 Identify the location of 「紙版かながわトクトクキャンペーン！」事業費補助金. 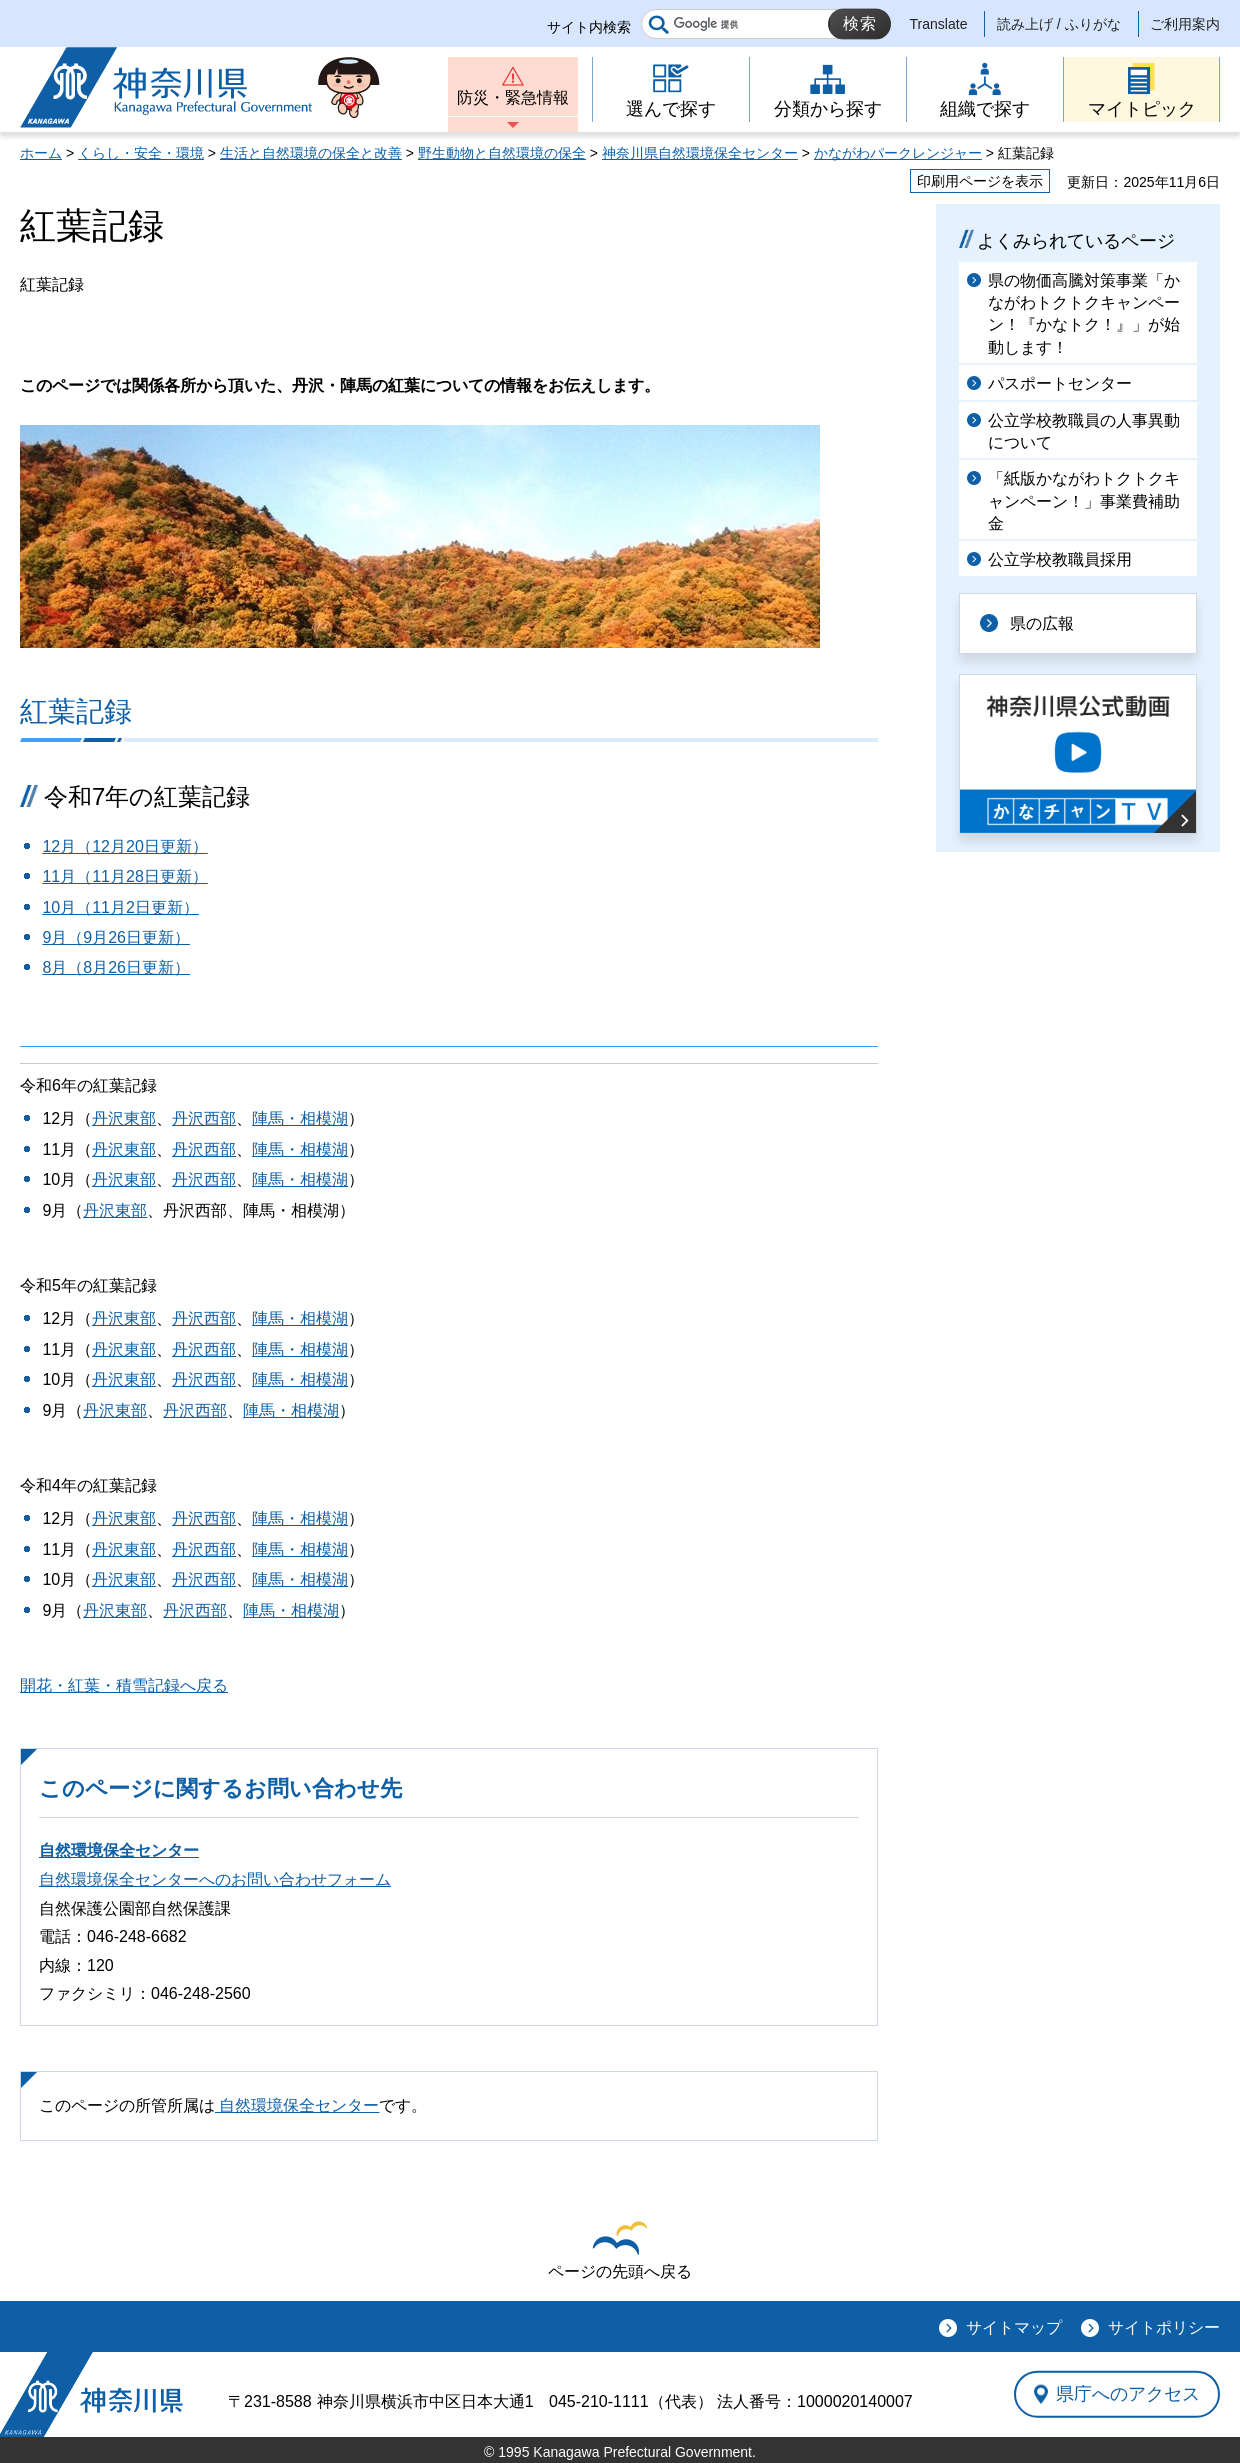
(1084, 501).